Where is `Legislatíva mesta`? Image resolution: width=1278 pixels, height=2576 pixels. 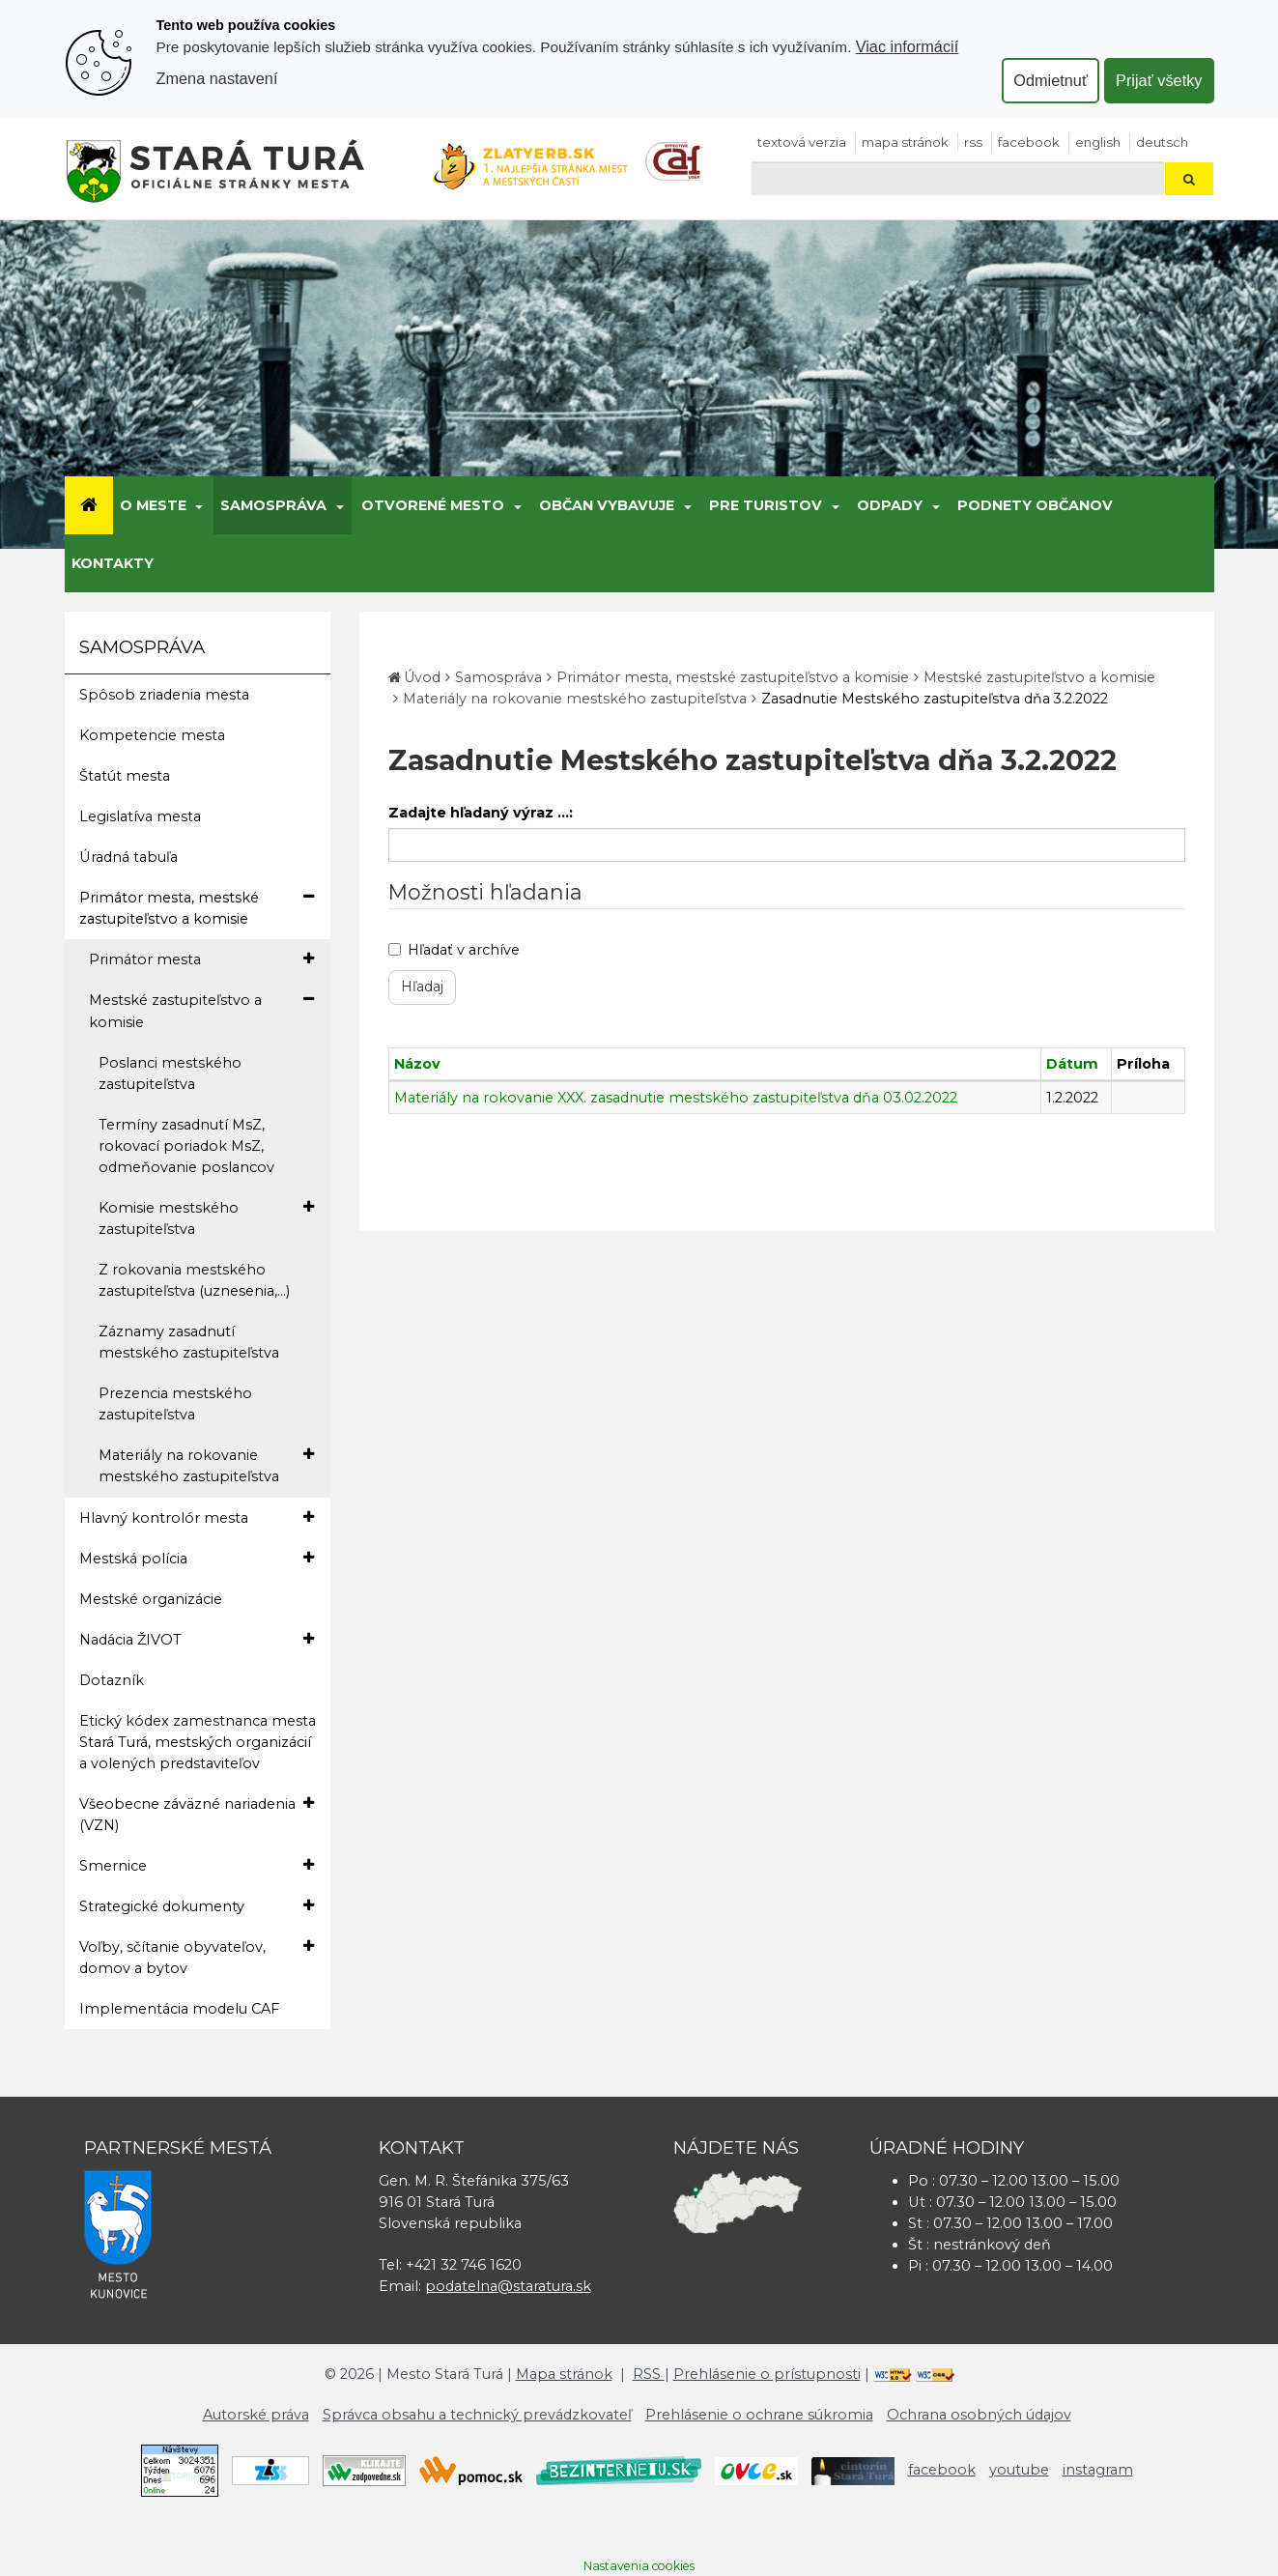 Legislatíva mesta is located at coordinates (140, 816).